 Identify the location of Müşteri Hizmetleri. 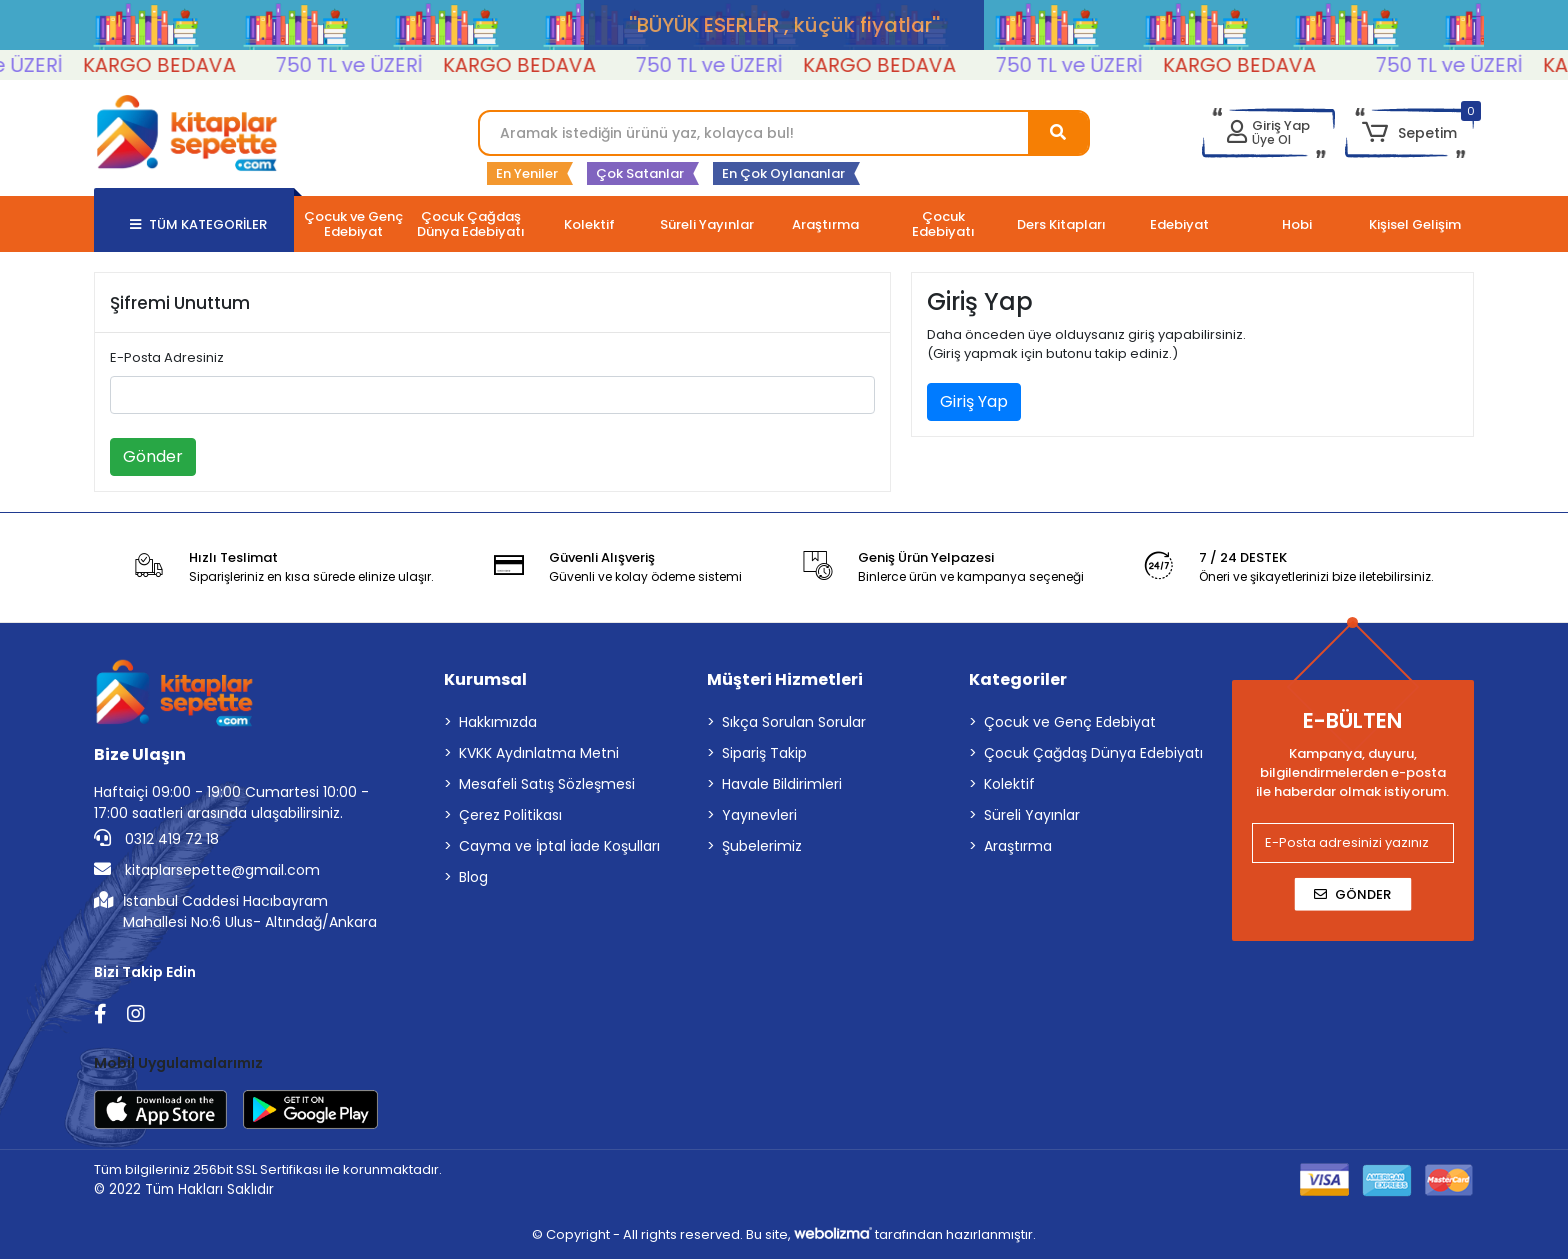
(785, 679).